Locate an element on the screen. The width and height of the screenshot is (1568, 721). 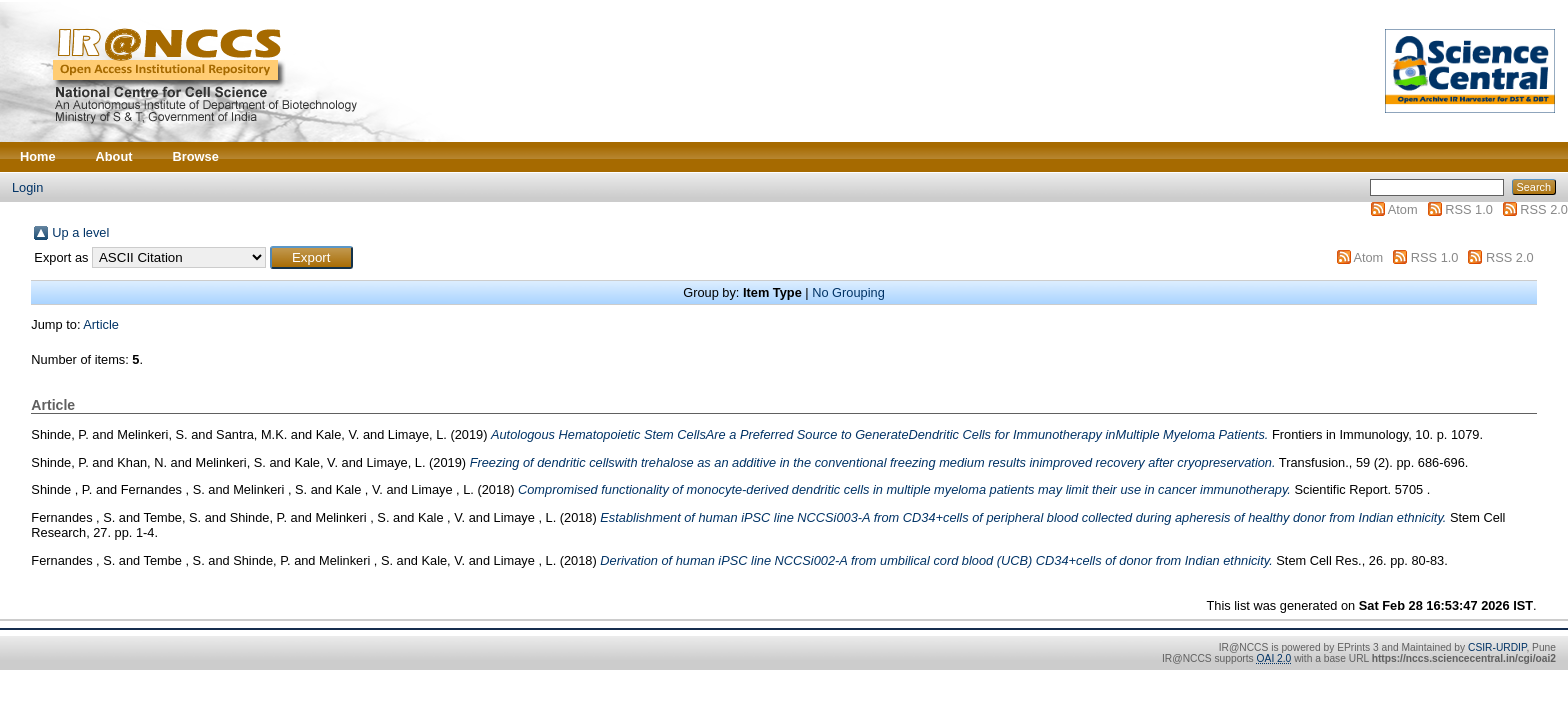
CSIR-URDIP is located at coordinates (1497, 647).